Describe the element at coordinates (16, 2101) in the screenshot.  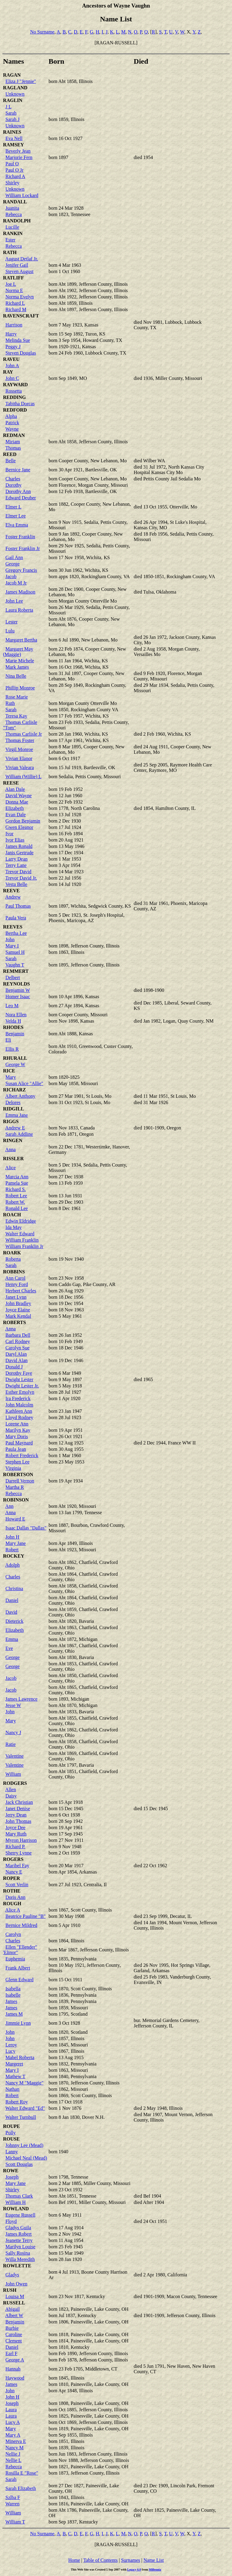
I see `Robert Roy` at that location.